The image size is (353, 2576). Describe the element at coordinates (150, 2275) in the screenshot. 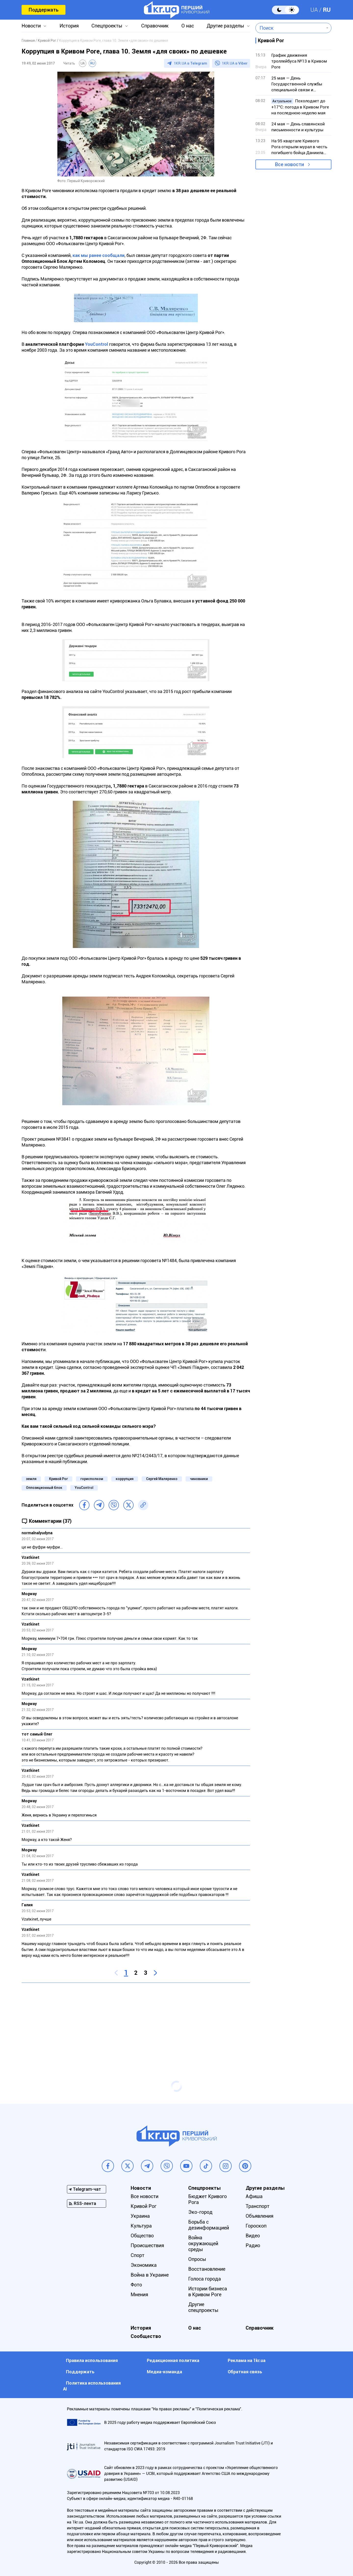

I see `Война в Украине` at that location.